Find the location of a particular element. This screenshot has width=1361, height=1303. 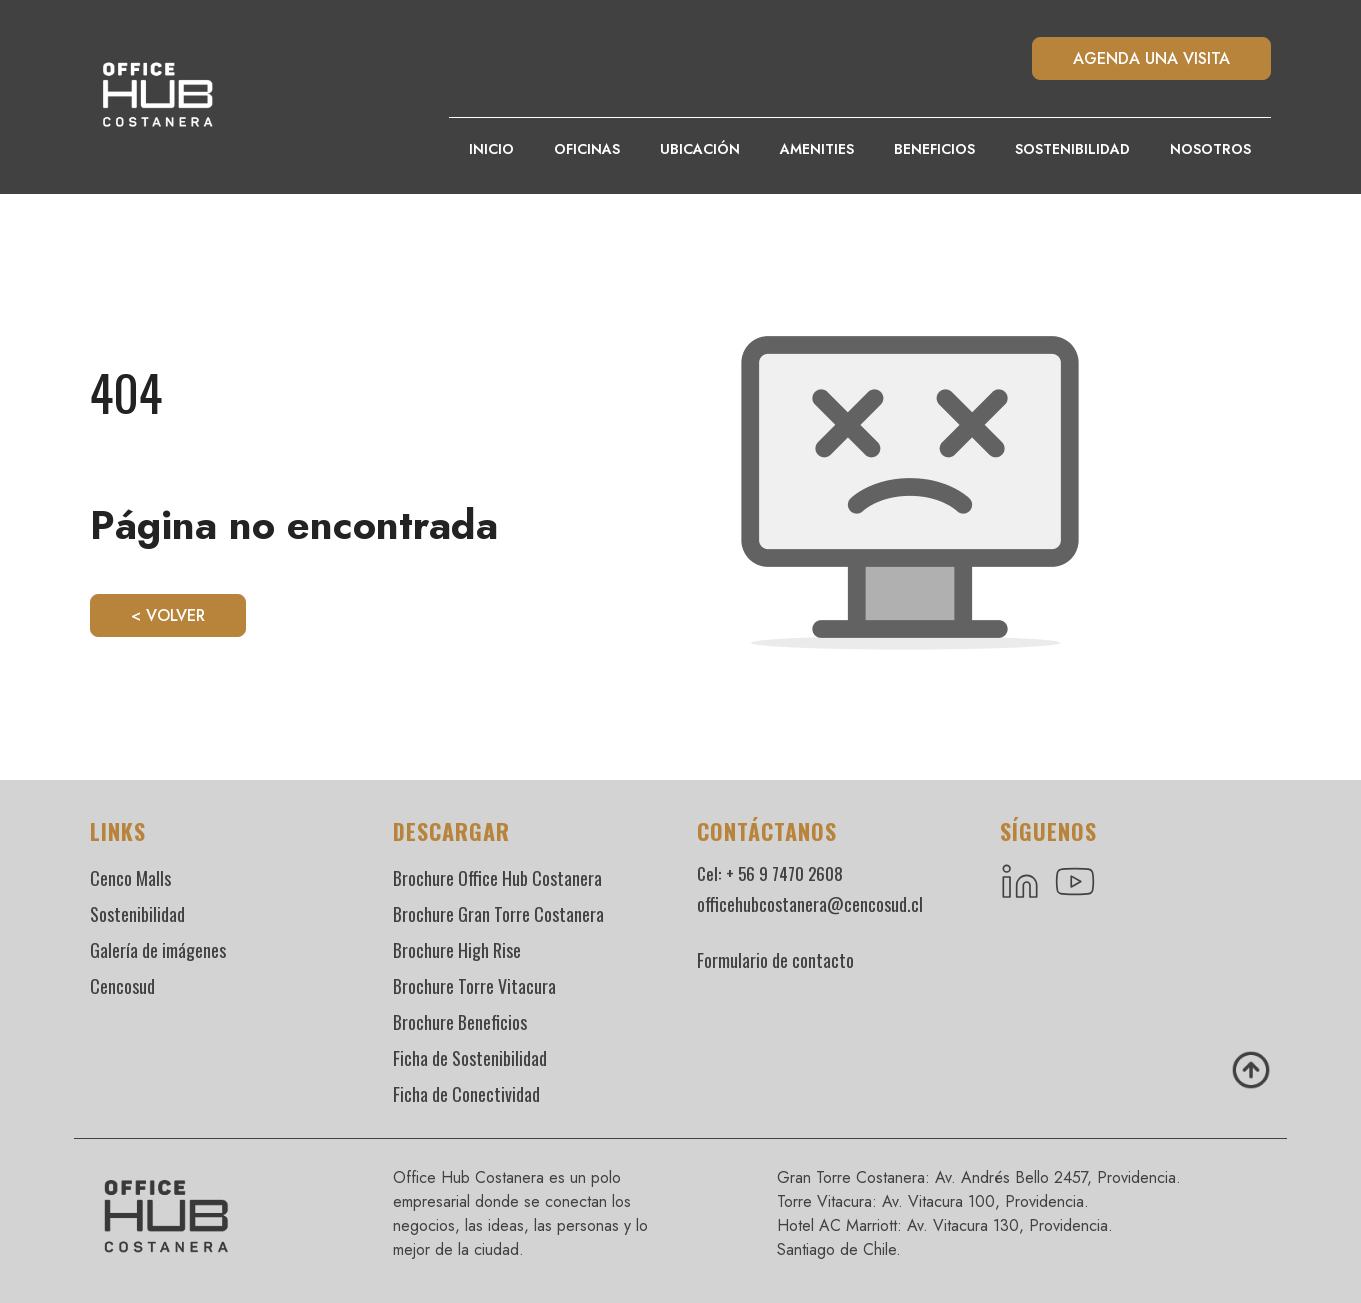

[YouTube] is located at coordinates (1077, 882).